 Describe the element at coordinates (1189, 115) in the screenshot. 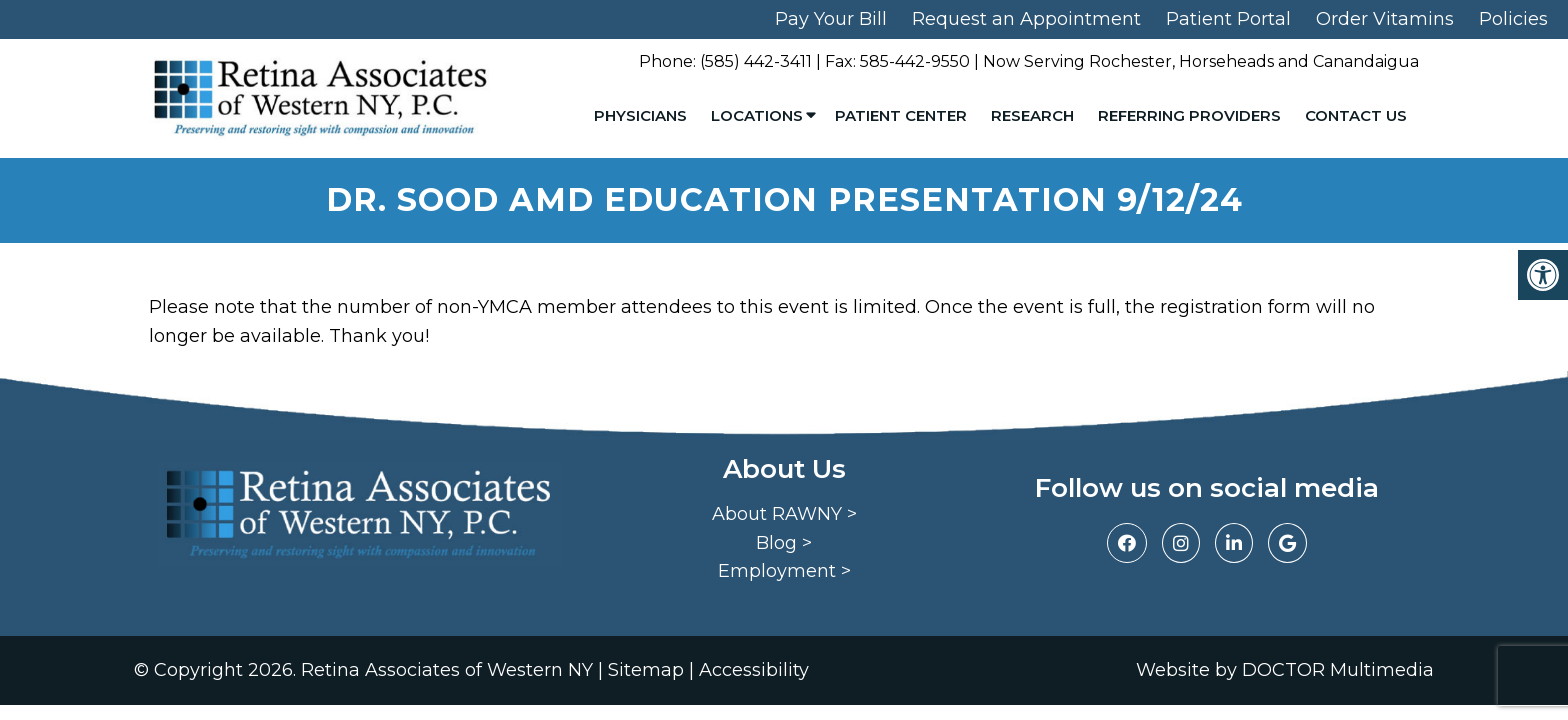

I see `Referring Providers` at that location.